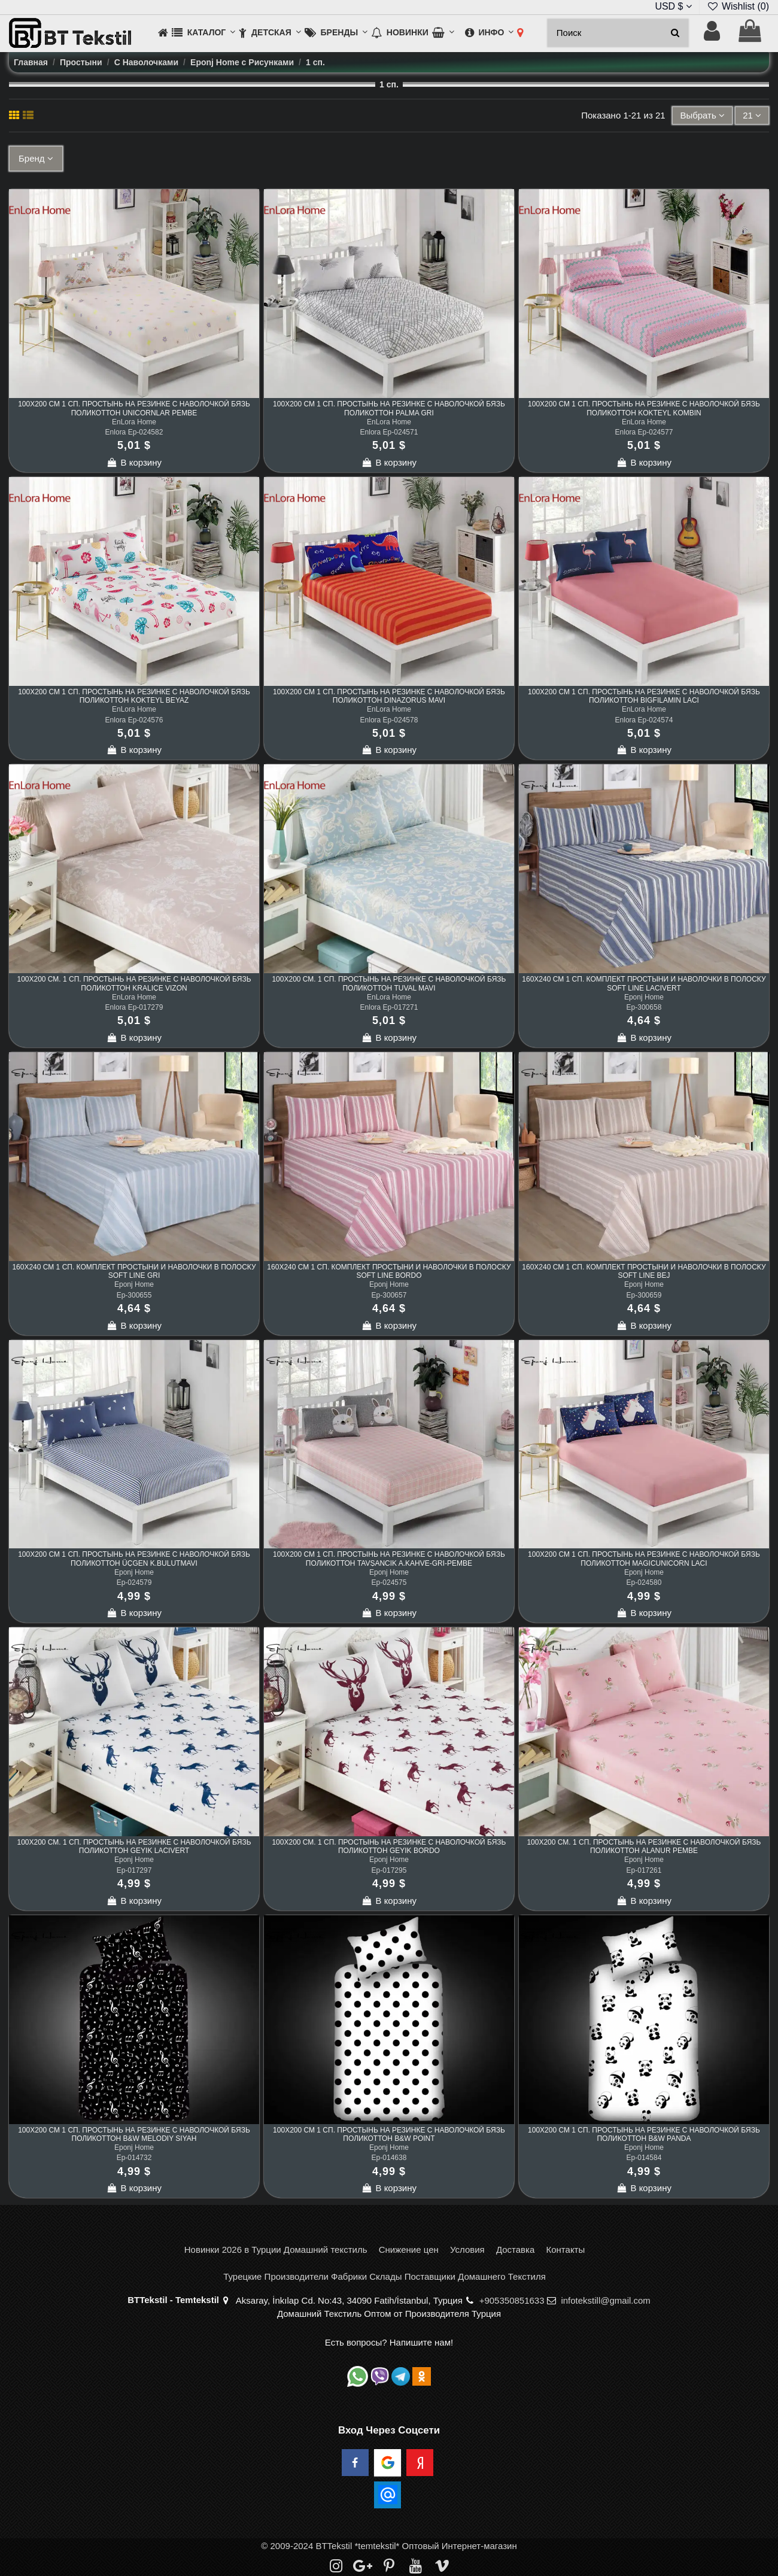 The width and height of the screenshot is (778, 2576). What do you see at coordinates (275, 2249) in the screenshot?
I see `Новинки 2026 в Турции Домашний текстиль` at bounding box center [275, 2249].